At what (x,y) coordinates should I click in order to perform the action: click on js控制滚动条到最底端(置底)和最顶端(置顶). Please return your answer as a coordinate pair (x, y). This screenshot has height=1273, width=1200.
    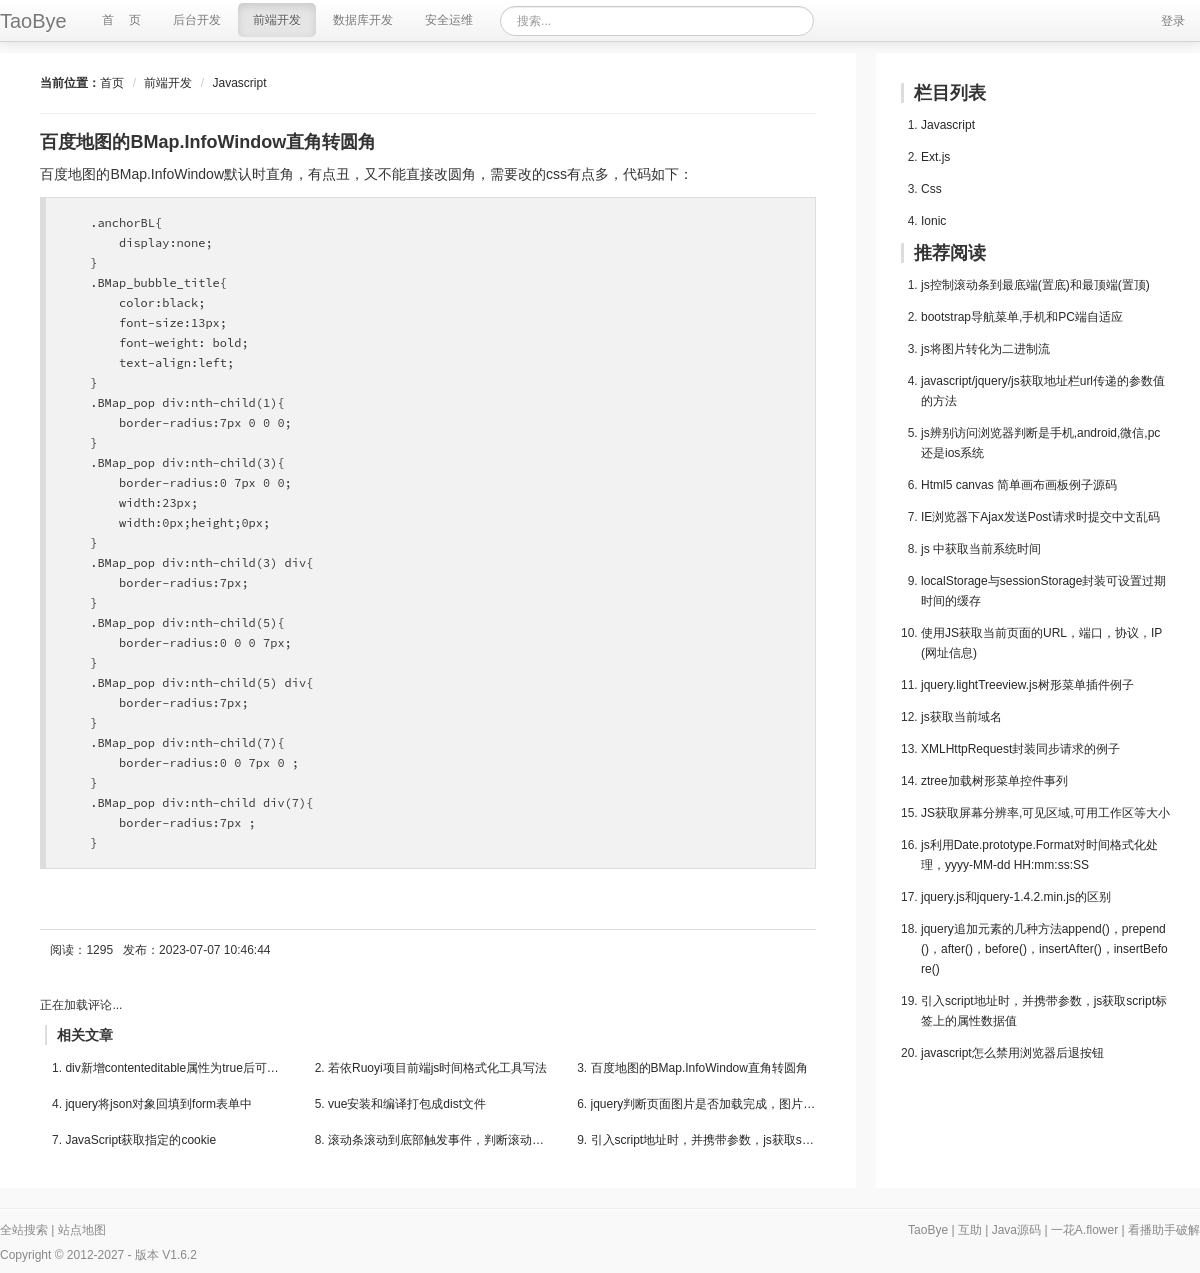
    Looking at the image, I should click on (1035, 285).